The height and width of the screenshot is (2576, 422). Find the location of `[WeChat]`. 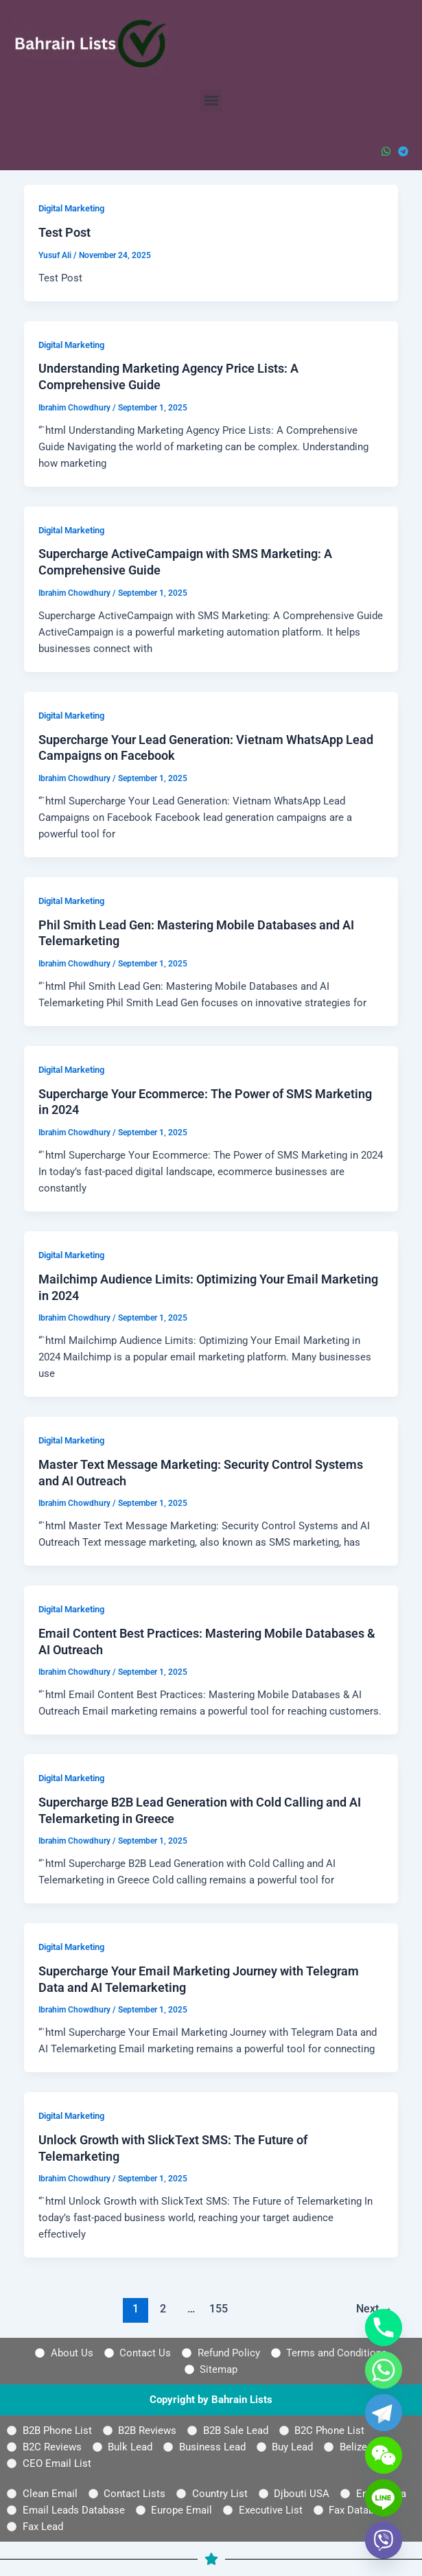

[WeChat] is located at coordinates (383, 2455).